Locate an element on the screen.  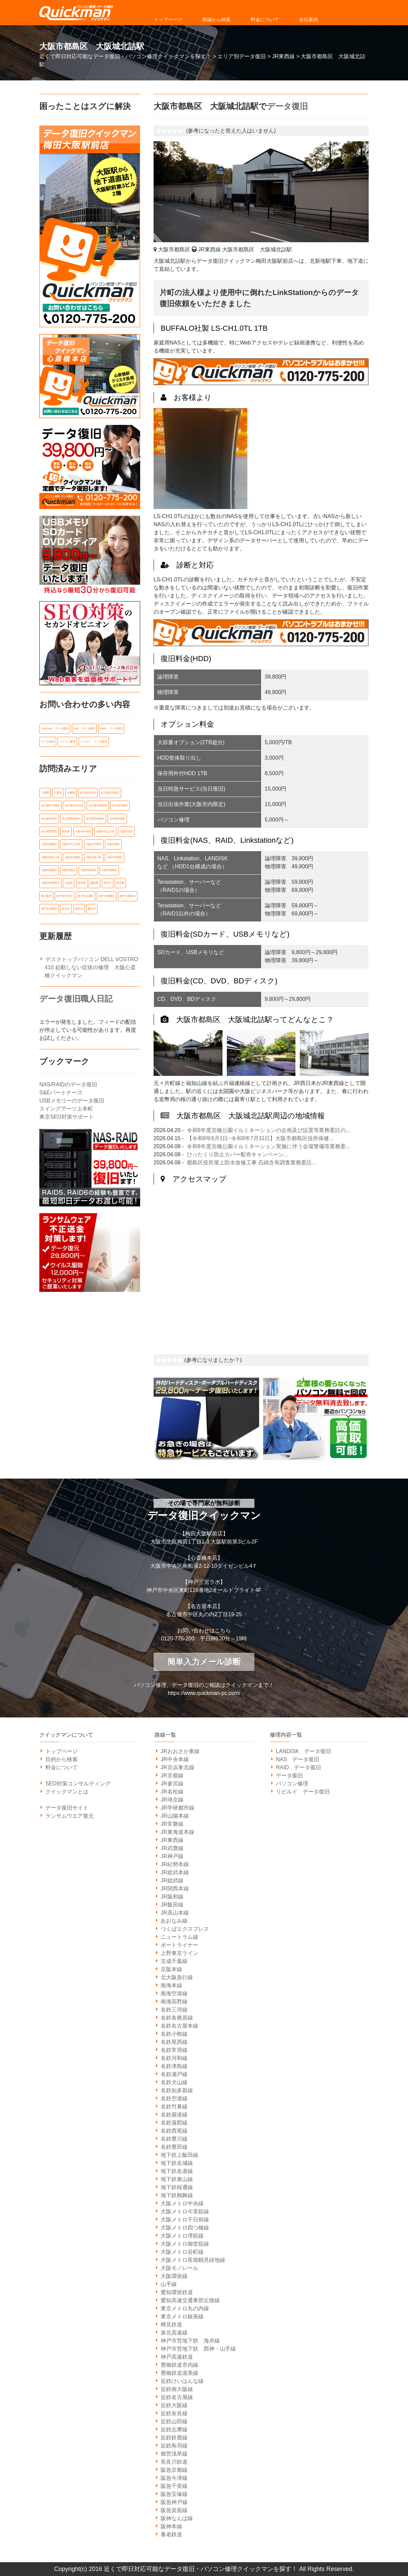
神戸市長田区 [神戸市長田区 (7個の項目)] is located at coordinates (128, 891).